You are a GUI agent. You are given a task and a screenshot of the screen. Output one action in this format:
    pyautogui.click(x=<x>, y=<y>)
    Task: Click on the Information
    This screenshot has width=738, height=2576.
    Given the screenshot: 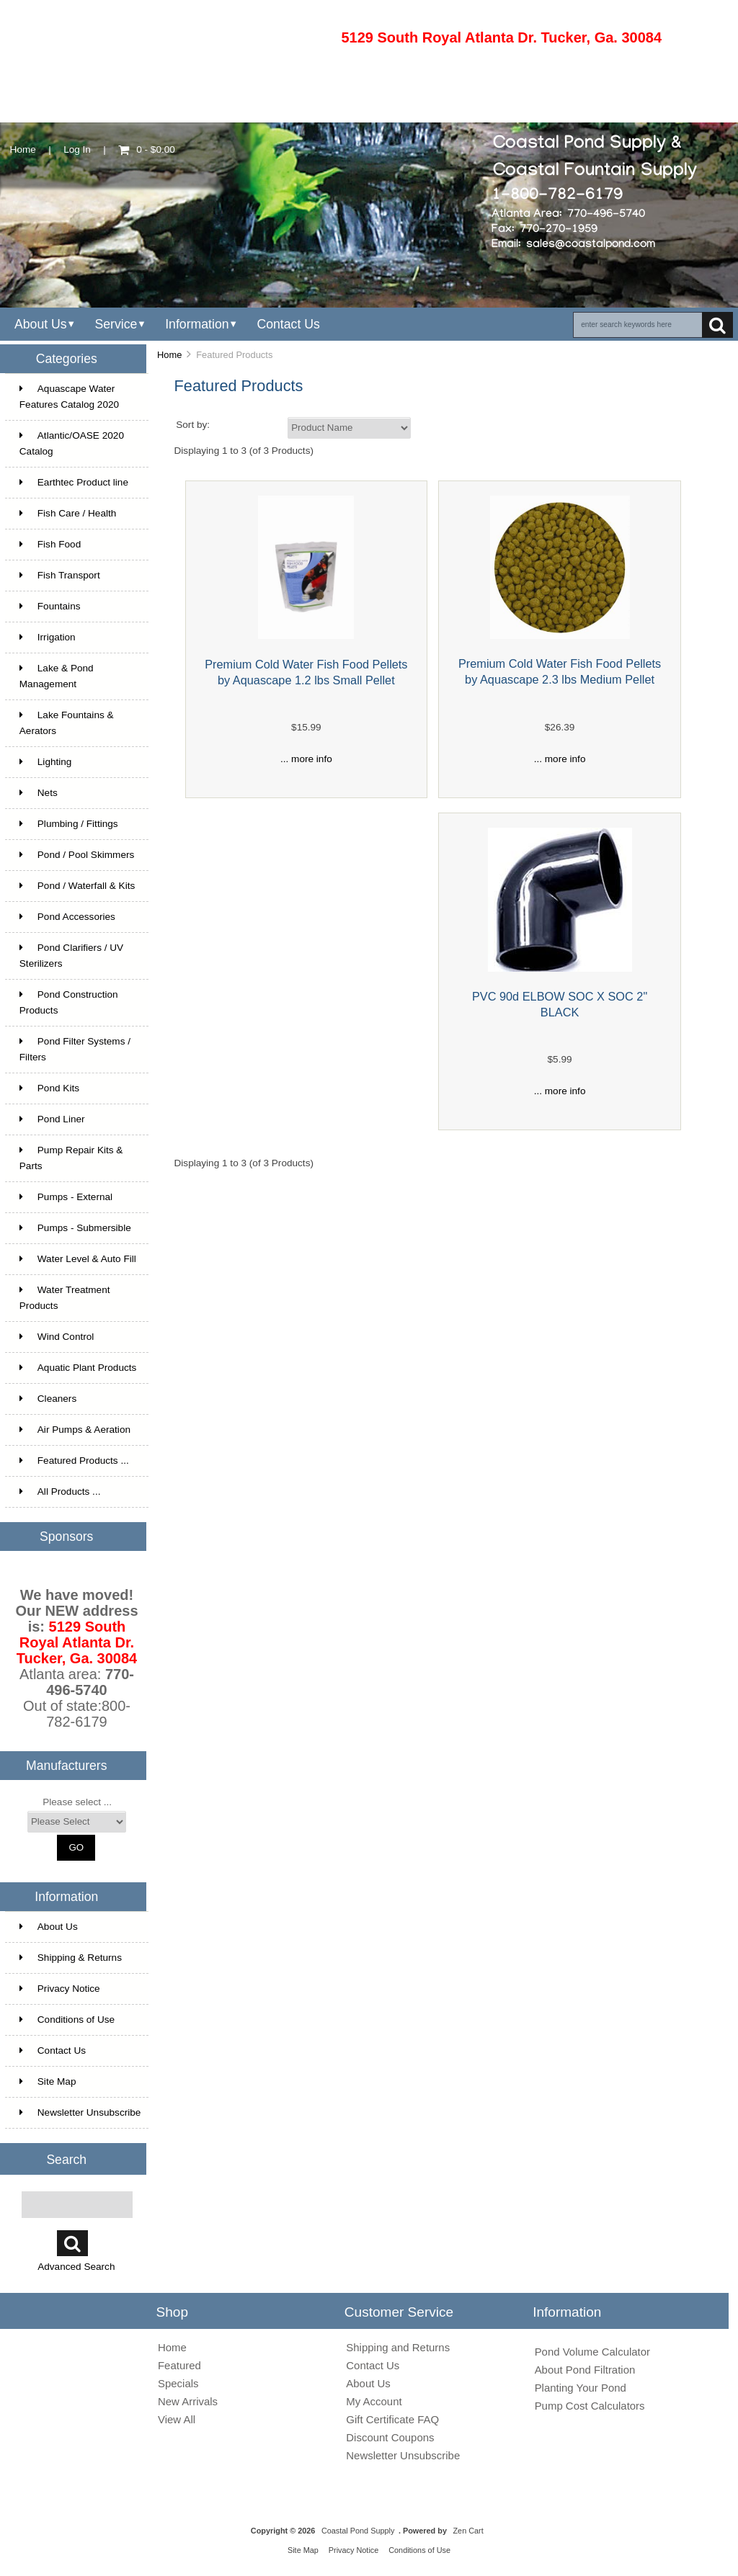 What is the action you would take?
    pyautogui.click(x=196, y=324)
    